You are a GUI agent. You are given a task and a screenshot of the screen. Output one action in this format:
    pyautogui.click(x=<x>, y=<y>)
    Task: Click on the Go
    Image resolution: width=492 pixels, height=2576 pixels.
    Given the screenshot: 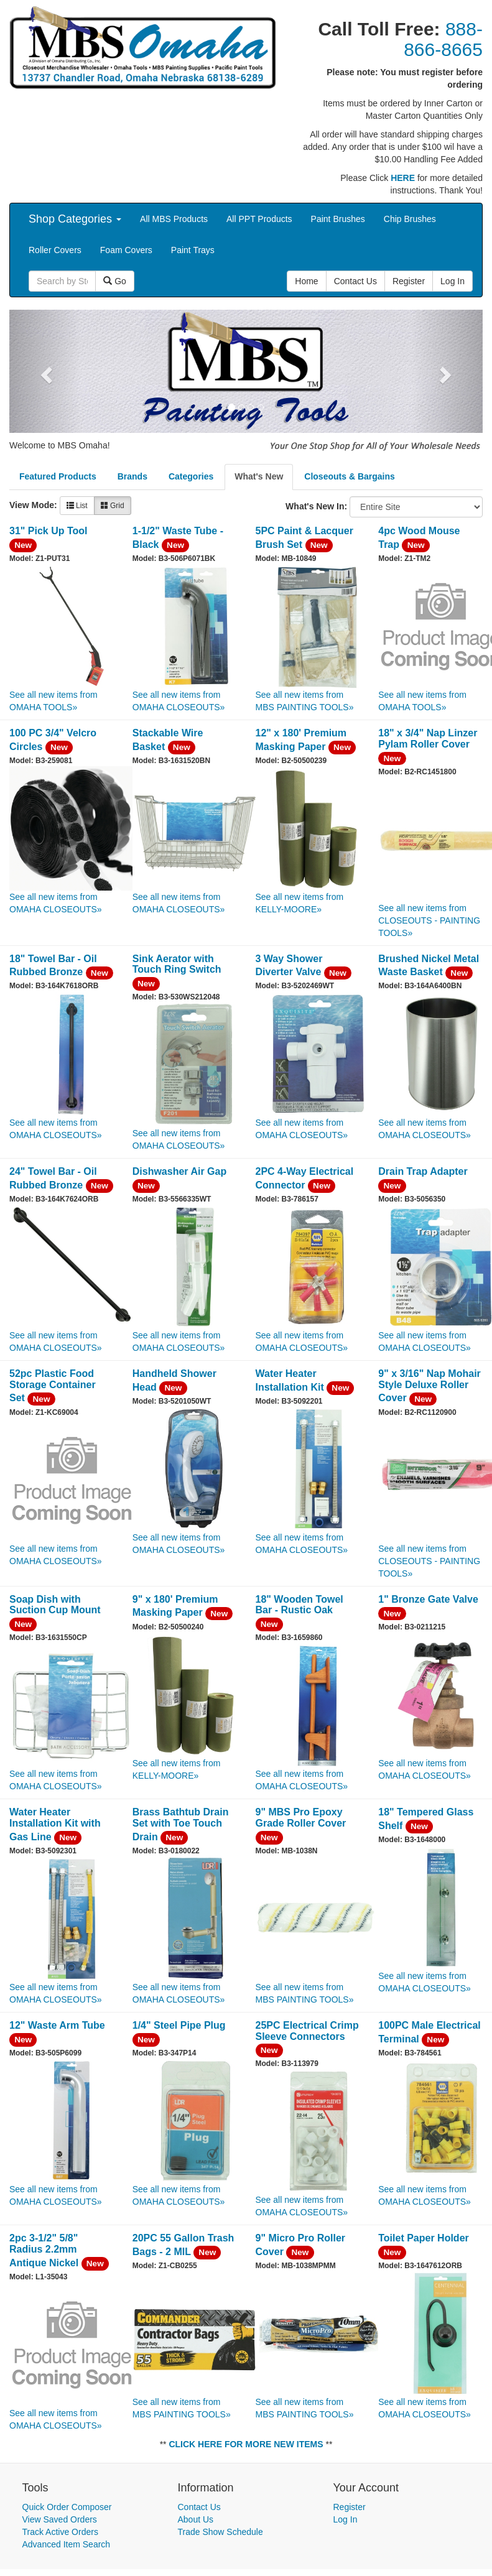 What is the action you would take?
    pyautogui.click(x=114, y=281)
    